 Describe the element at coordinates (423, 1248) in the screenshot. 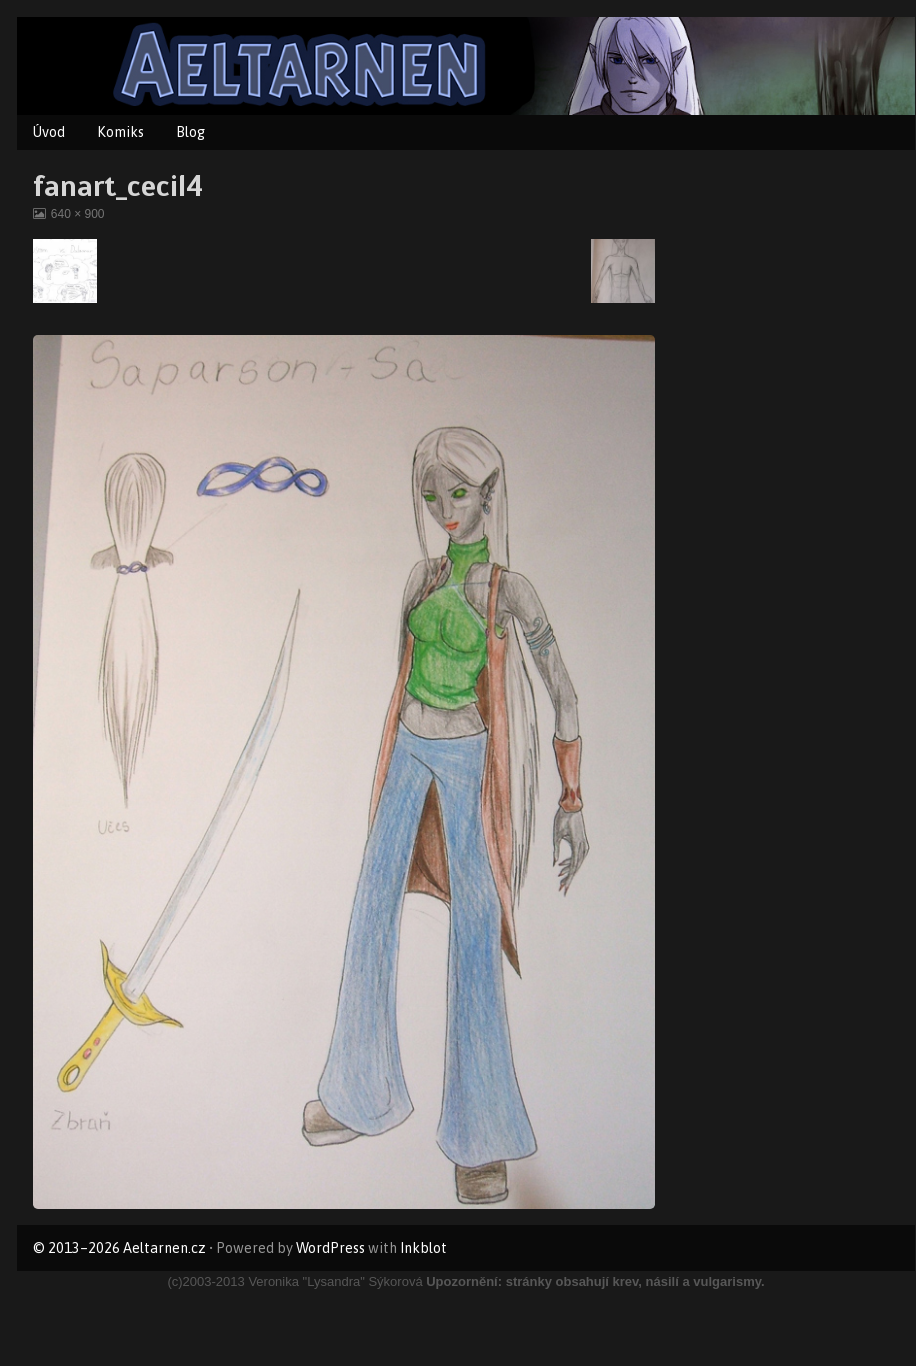

I see `Inkblot` at that location.